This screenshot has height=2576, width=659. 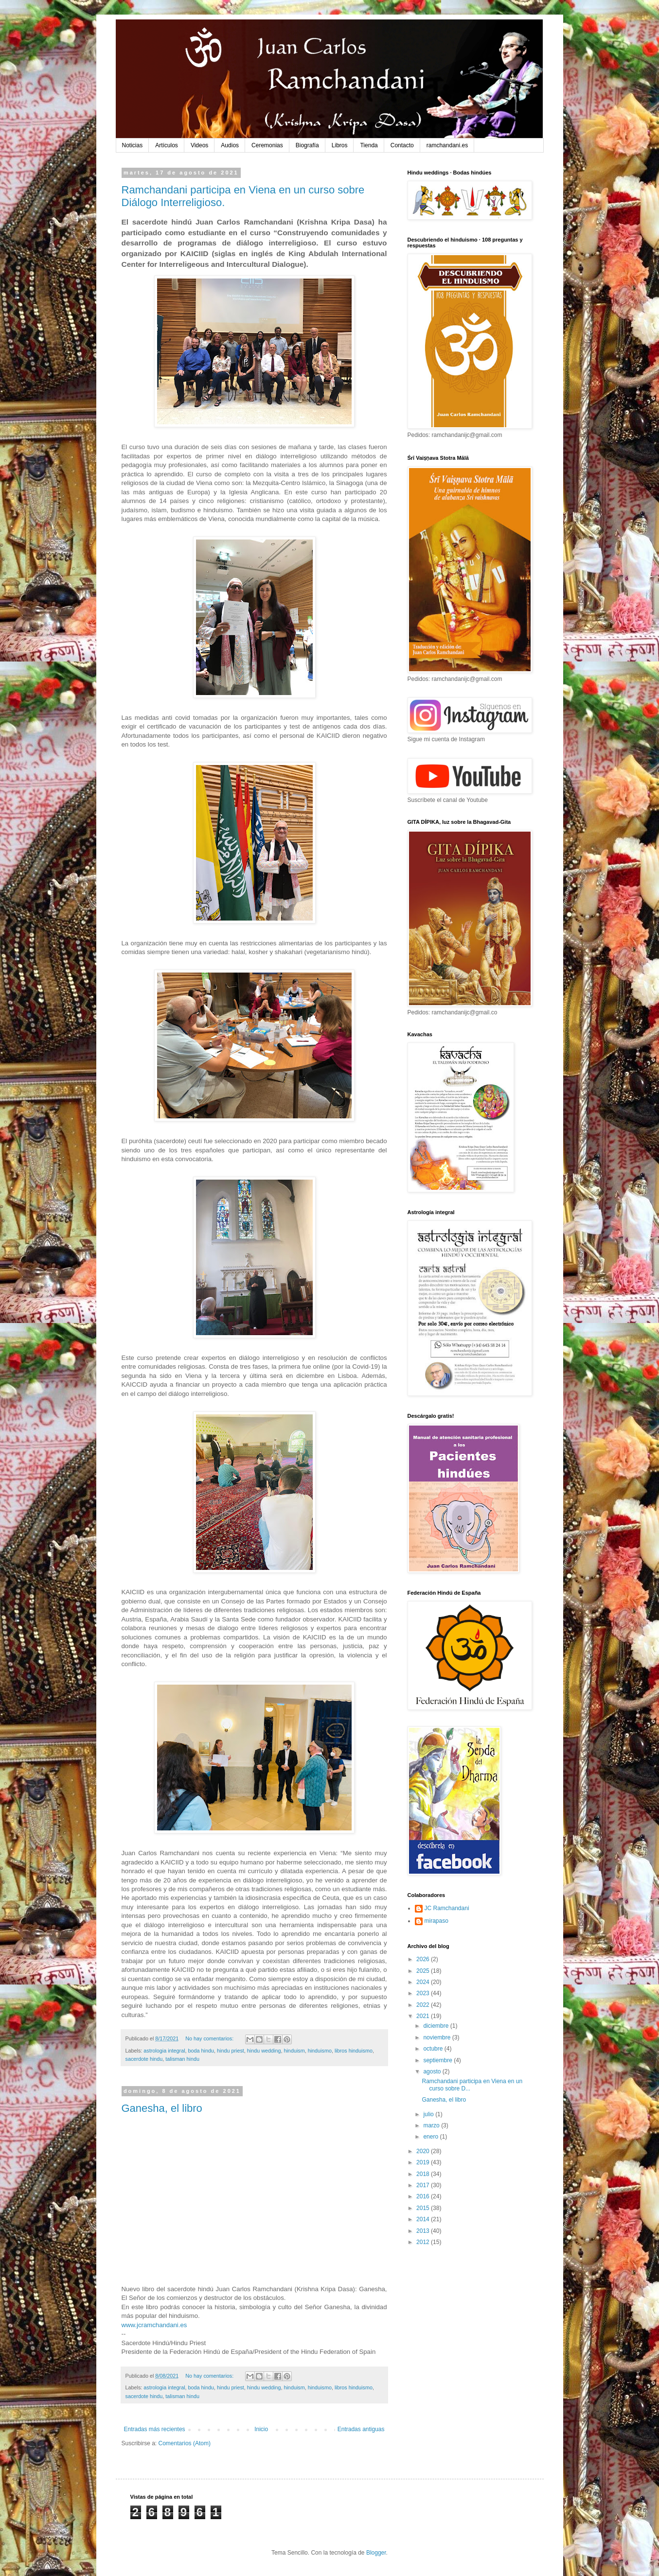 What do you see at coordinates (166, 145) in the screenshot?
I see `Artículos` at bounding box center [166, 145].